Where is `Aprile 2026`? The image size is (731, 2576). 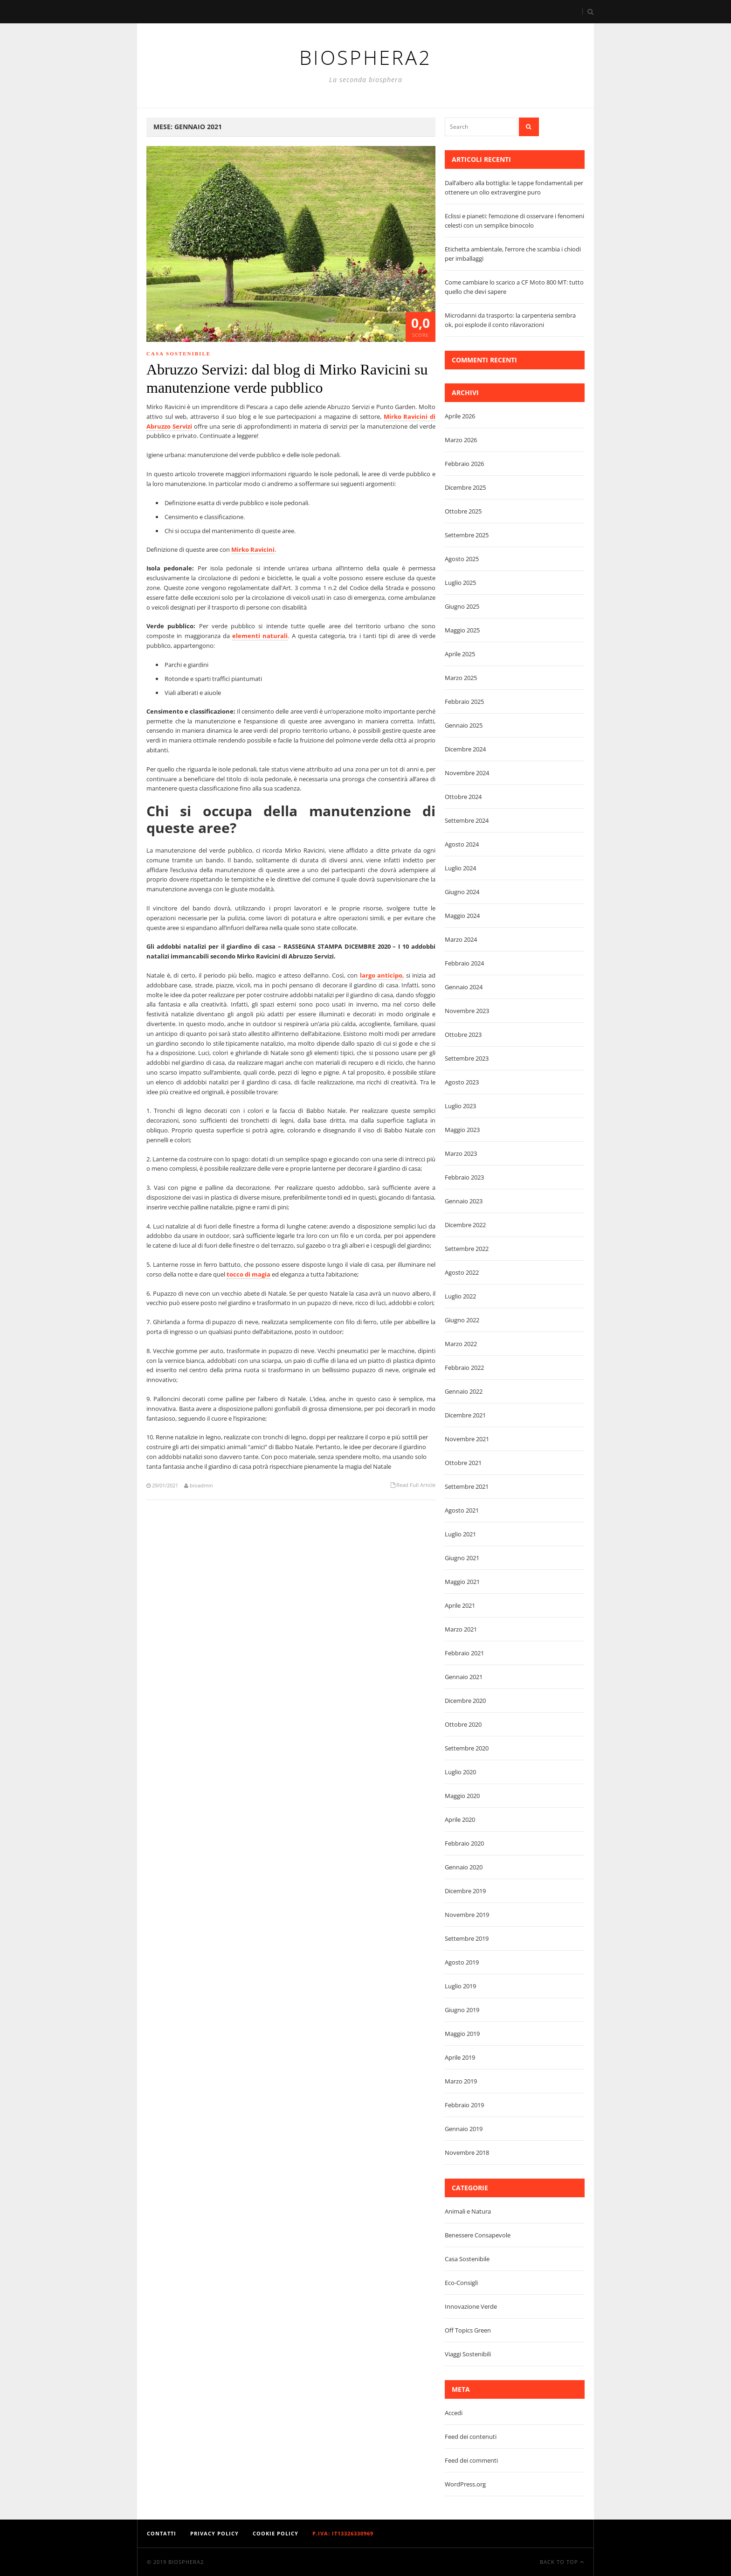 Aprile 2026 is located at coordinates (460, 416).